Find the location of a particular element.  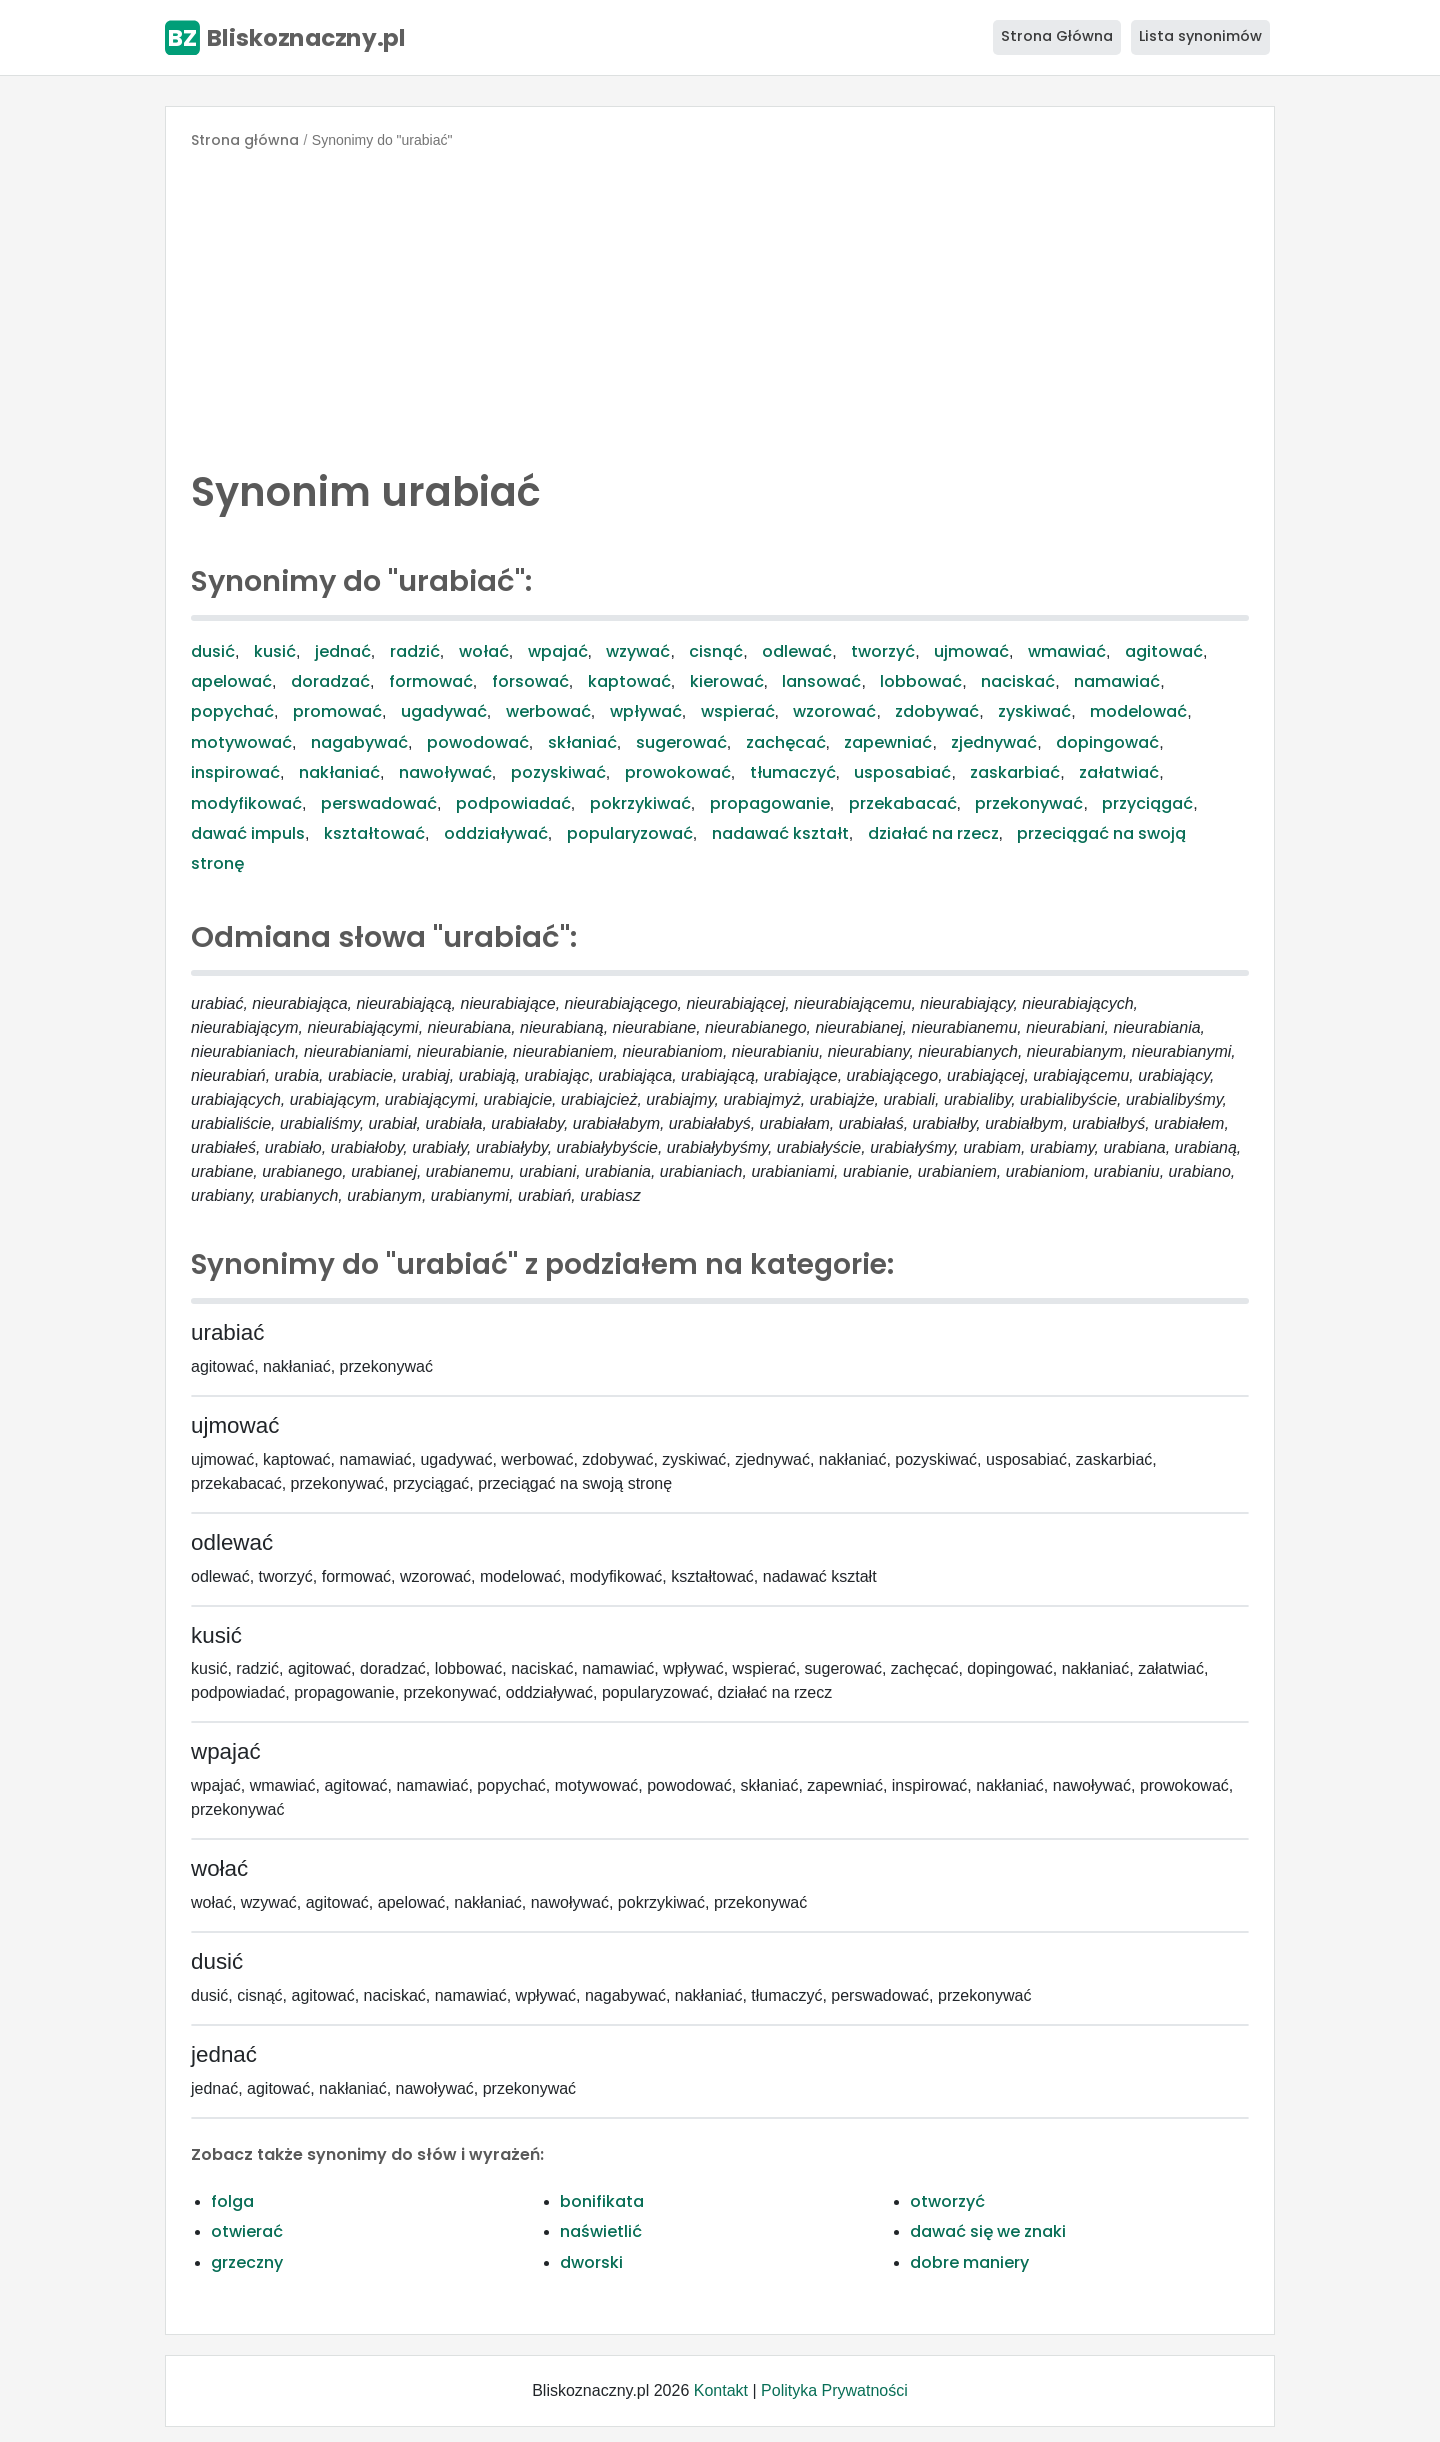

pokrzykiwać is located at coordinates (640, 803).